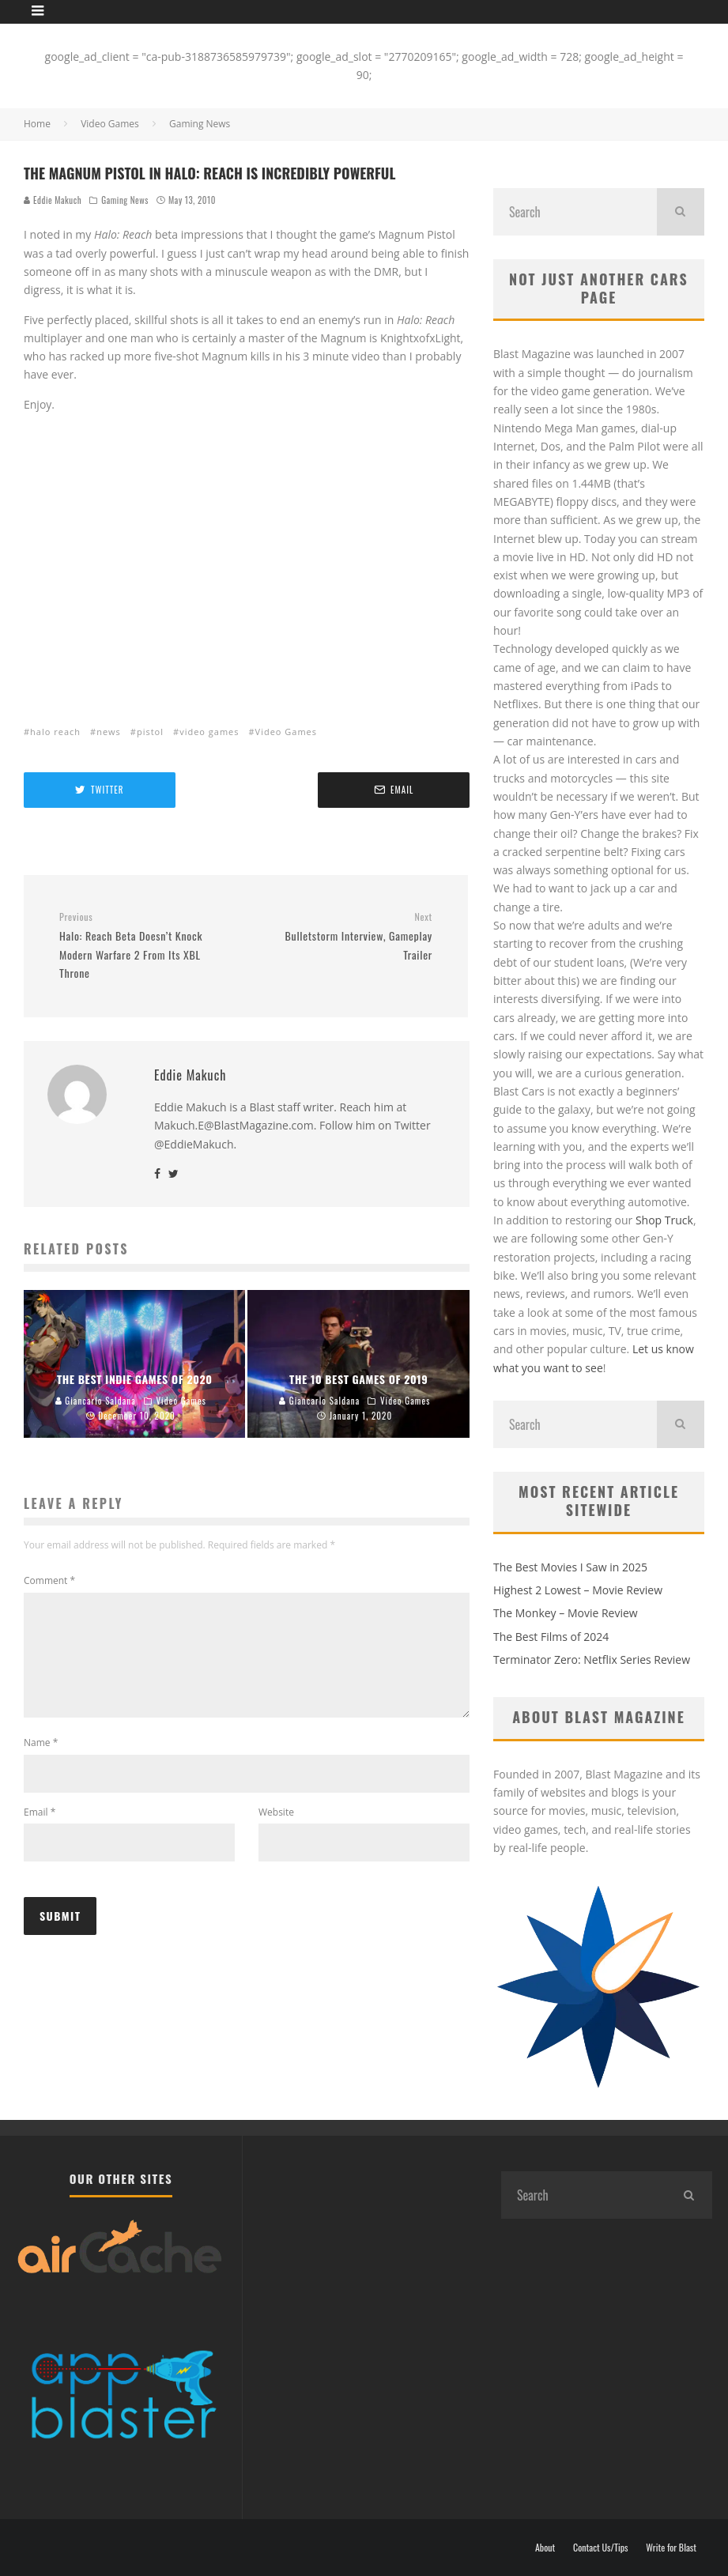  I want to click on Comment, so click(49, 1580).